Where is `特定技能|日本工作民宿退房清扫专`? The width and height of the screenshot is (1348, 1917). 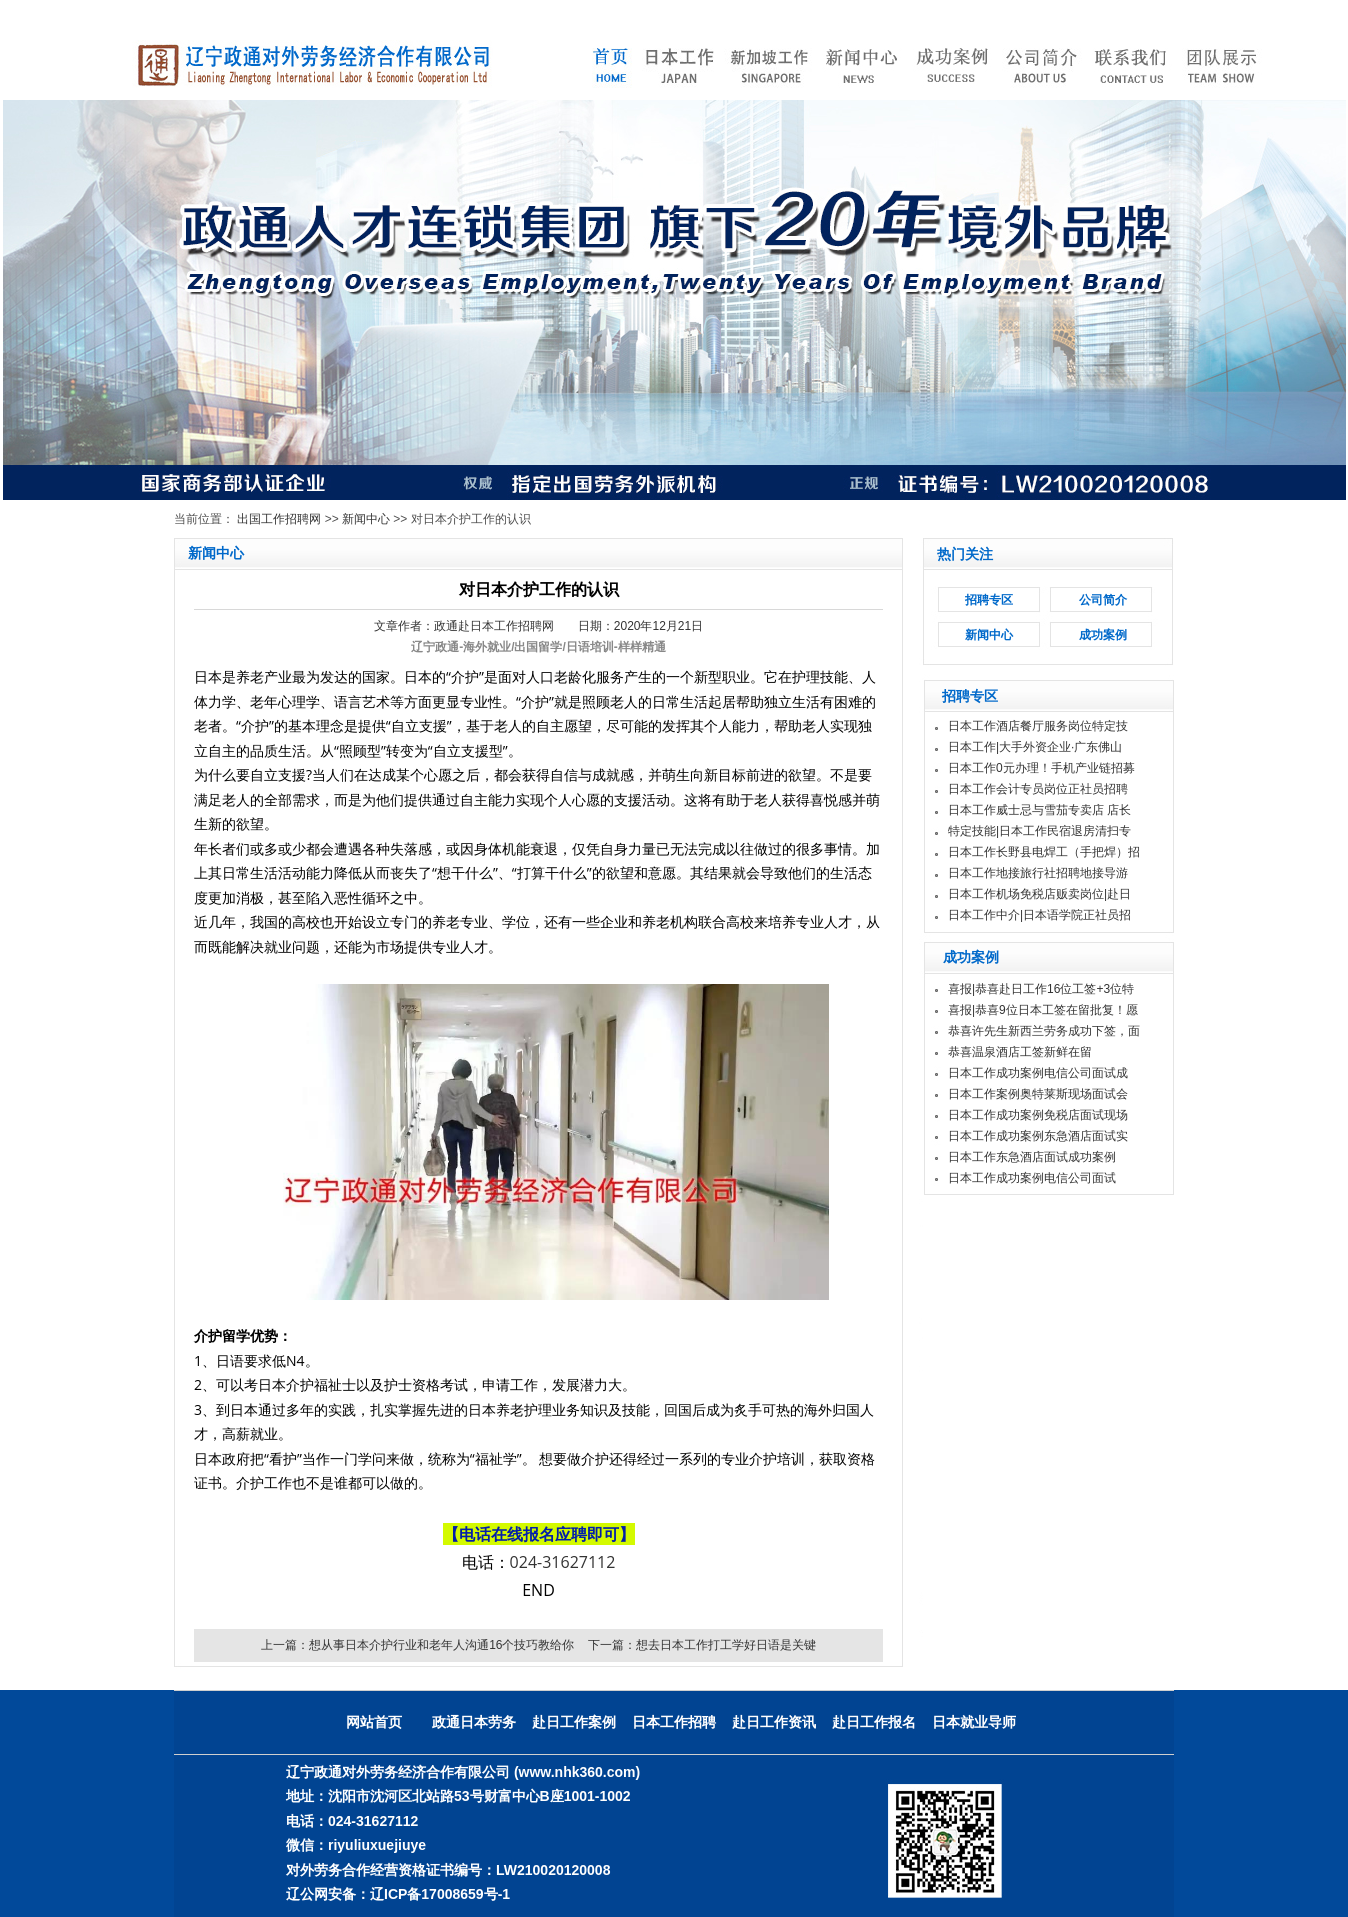
特定技能|日本工作民宿退房清扫专 is located at coordinates (1039, 831).